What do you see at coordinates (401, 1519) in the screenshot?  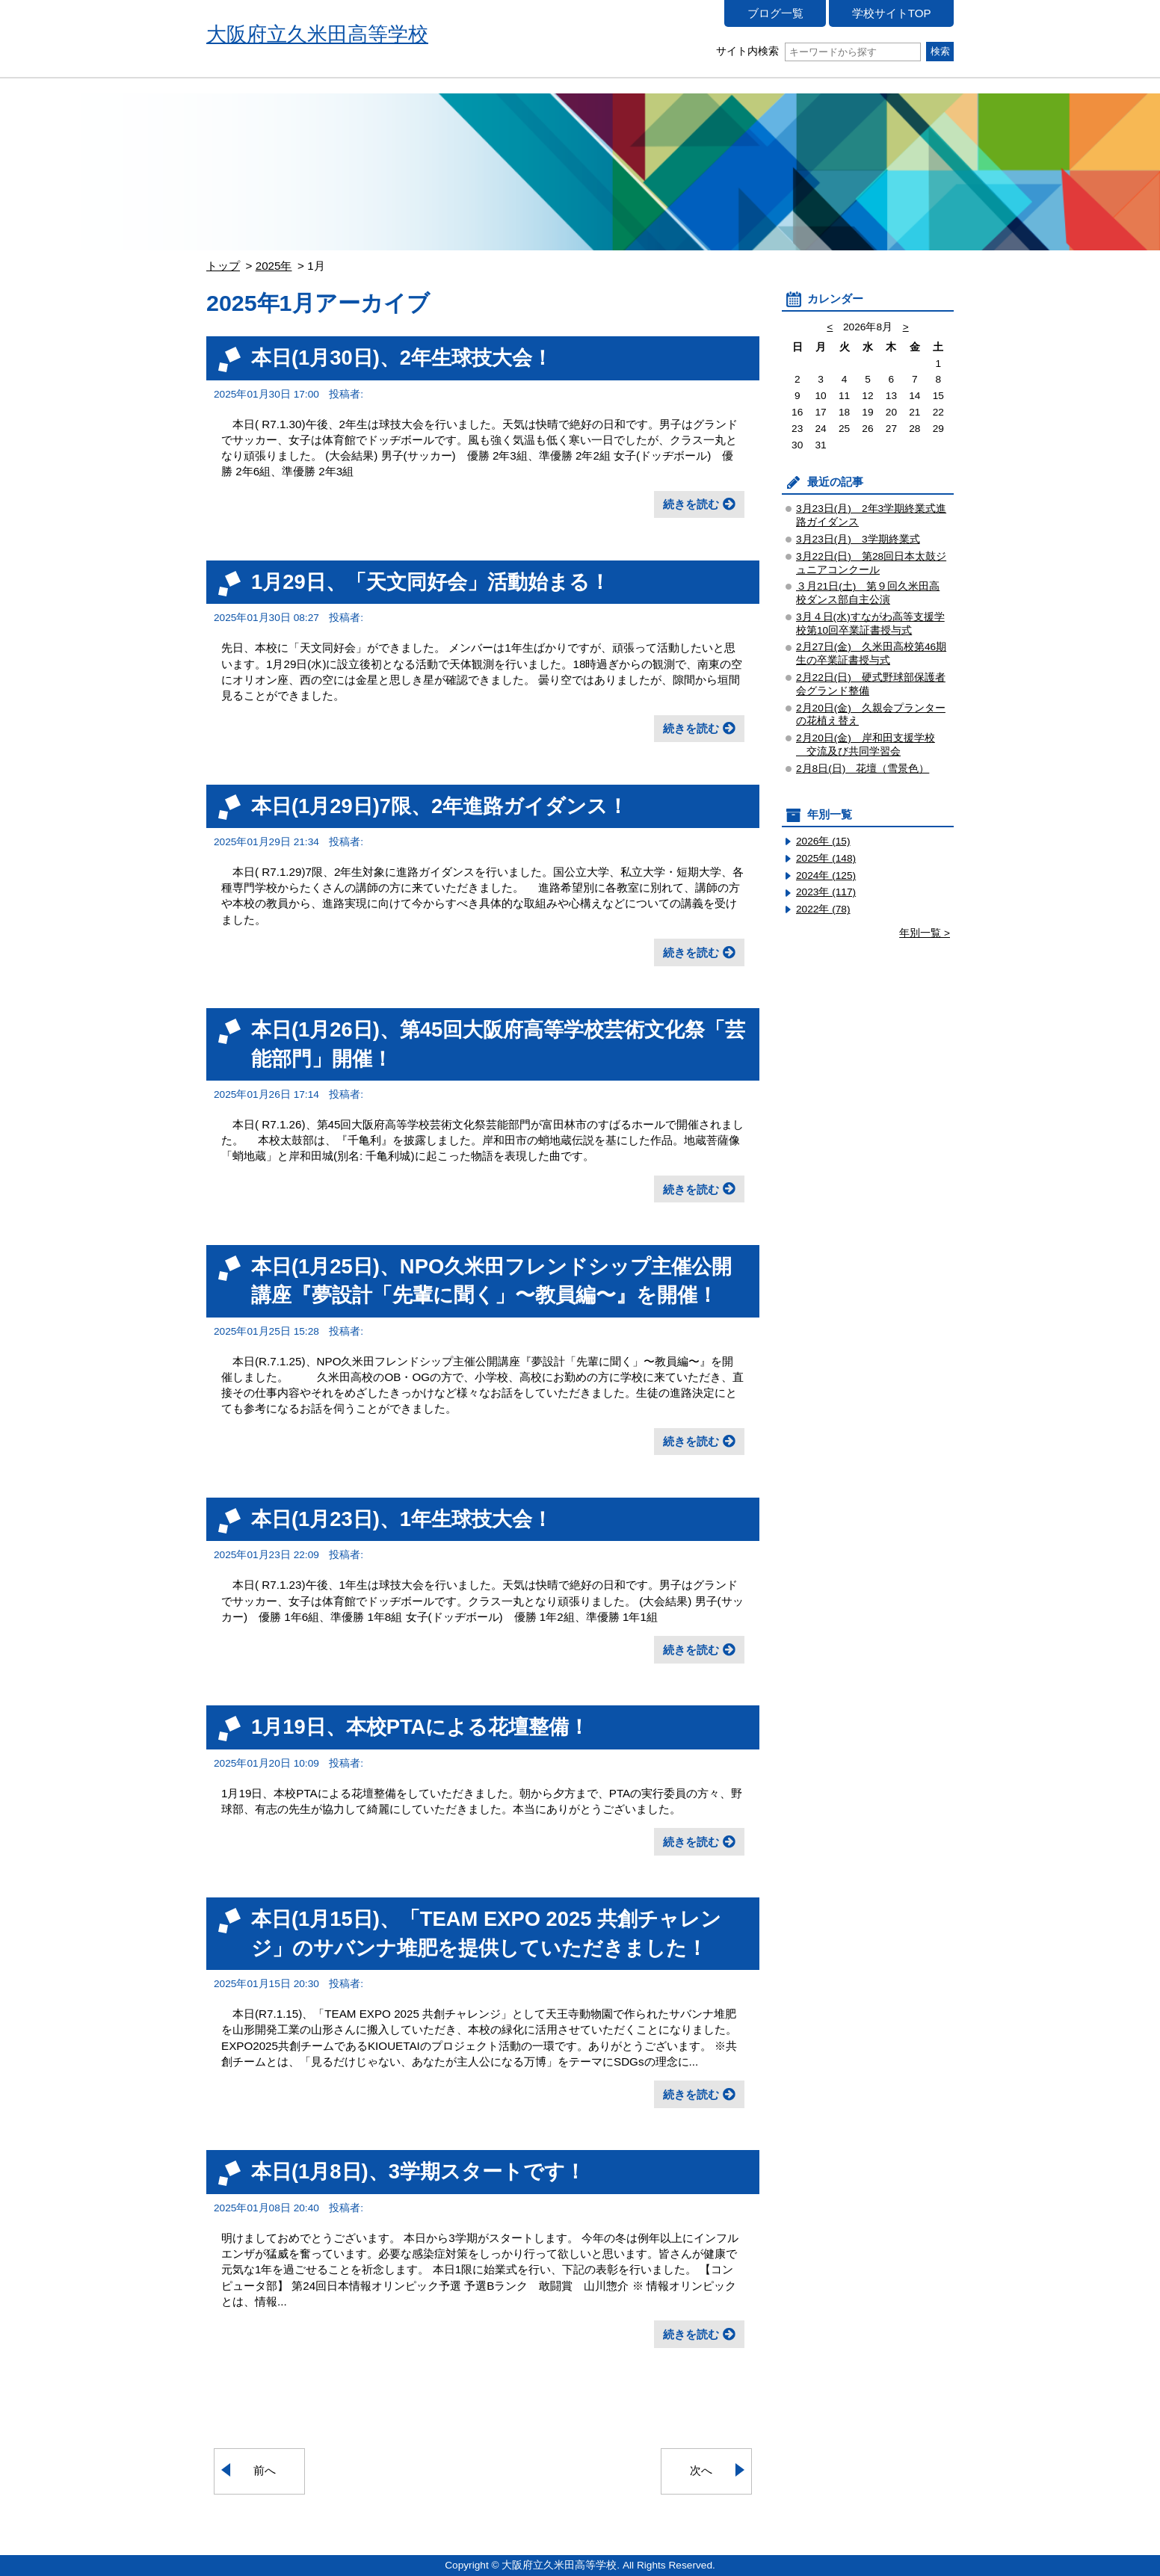 I see `本日(1月23日)、1年生球技大会！` at bounding box center [401, 1519].